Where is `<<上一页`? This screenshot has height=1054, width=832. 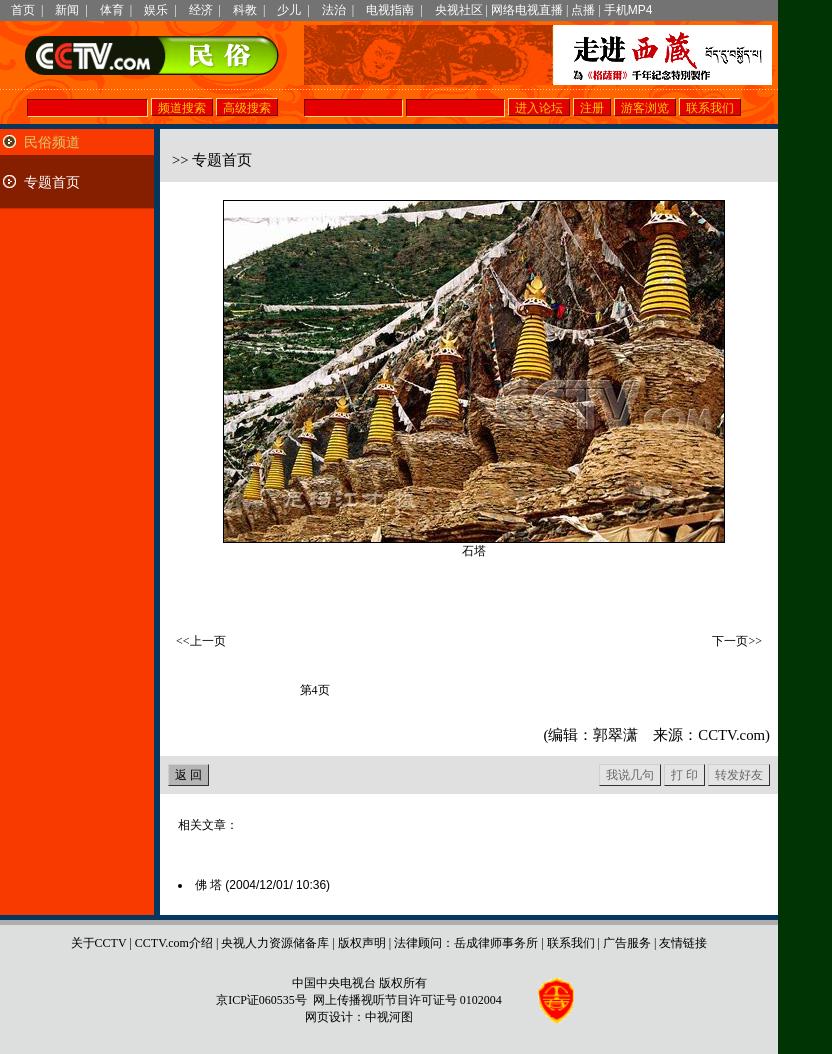
<<上一页 is located at coordinates (201, 641).